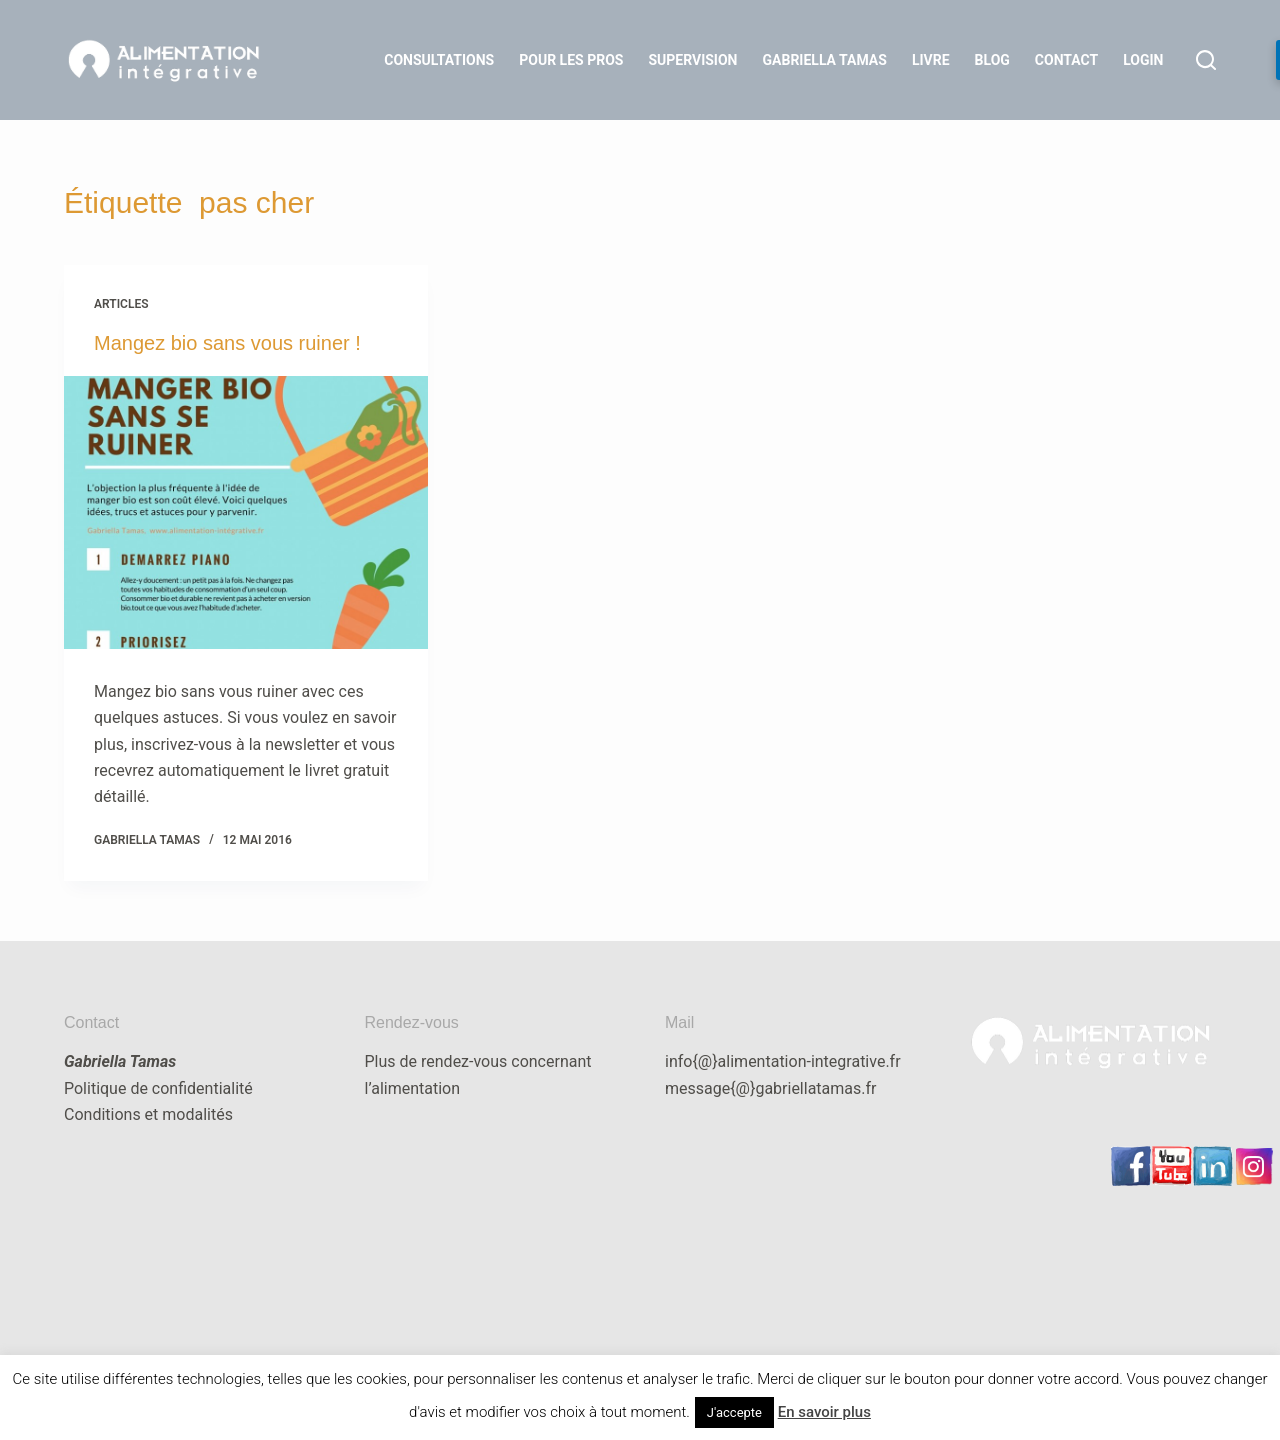 The image size is (1280, 1440). What do you see at coordinates (571, 60) in the screenshot?
I see `Pour les Pros` at bounding box center [571, 60].